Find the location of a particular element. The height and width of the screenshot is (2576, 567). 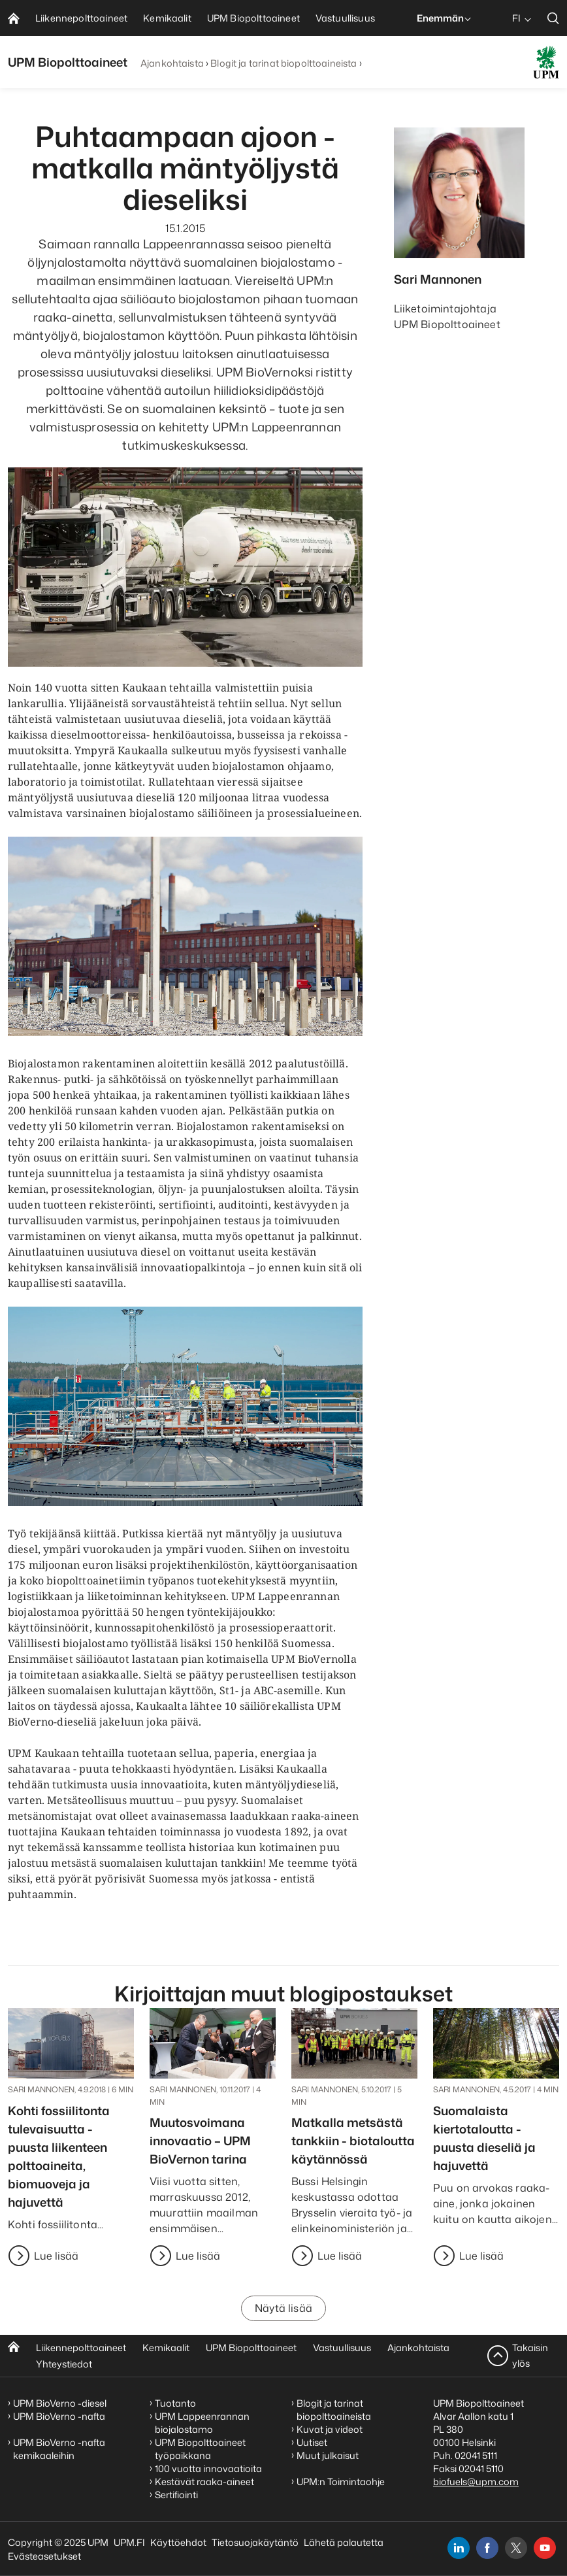

UPM BioVerno -nafta kemikaaleihin is located at coordinates (59, 2448).